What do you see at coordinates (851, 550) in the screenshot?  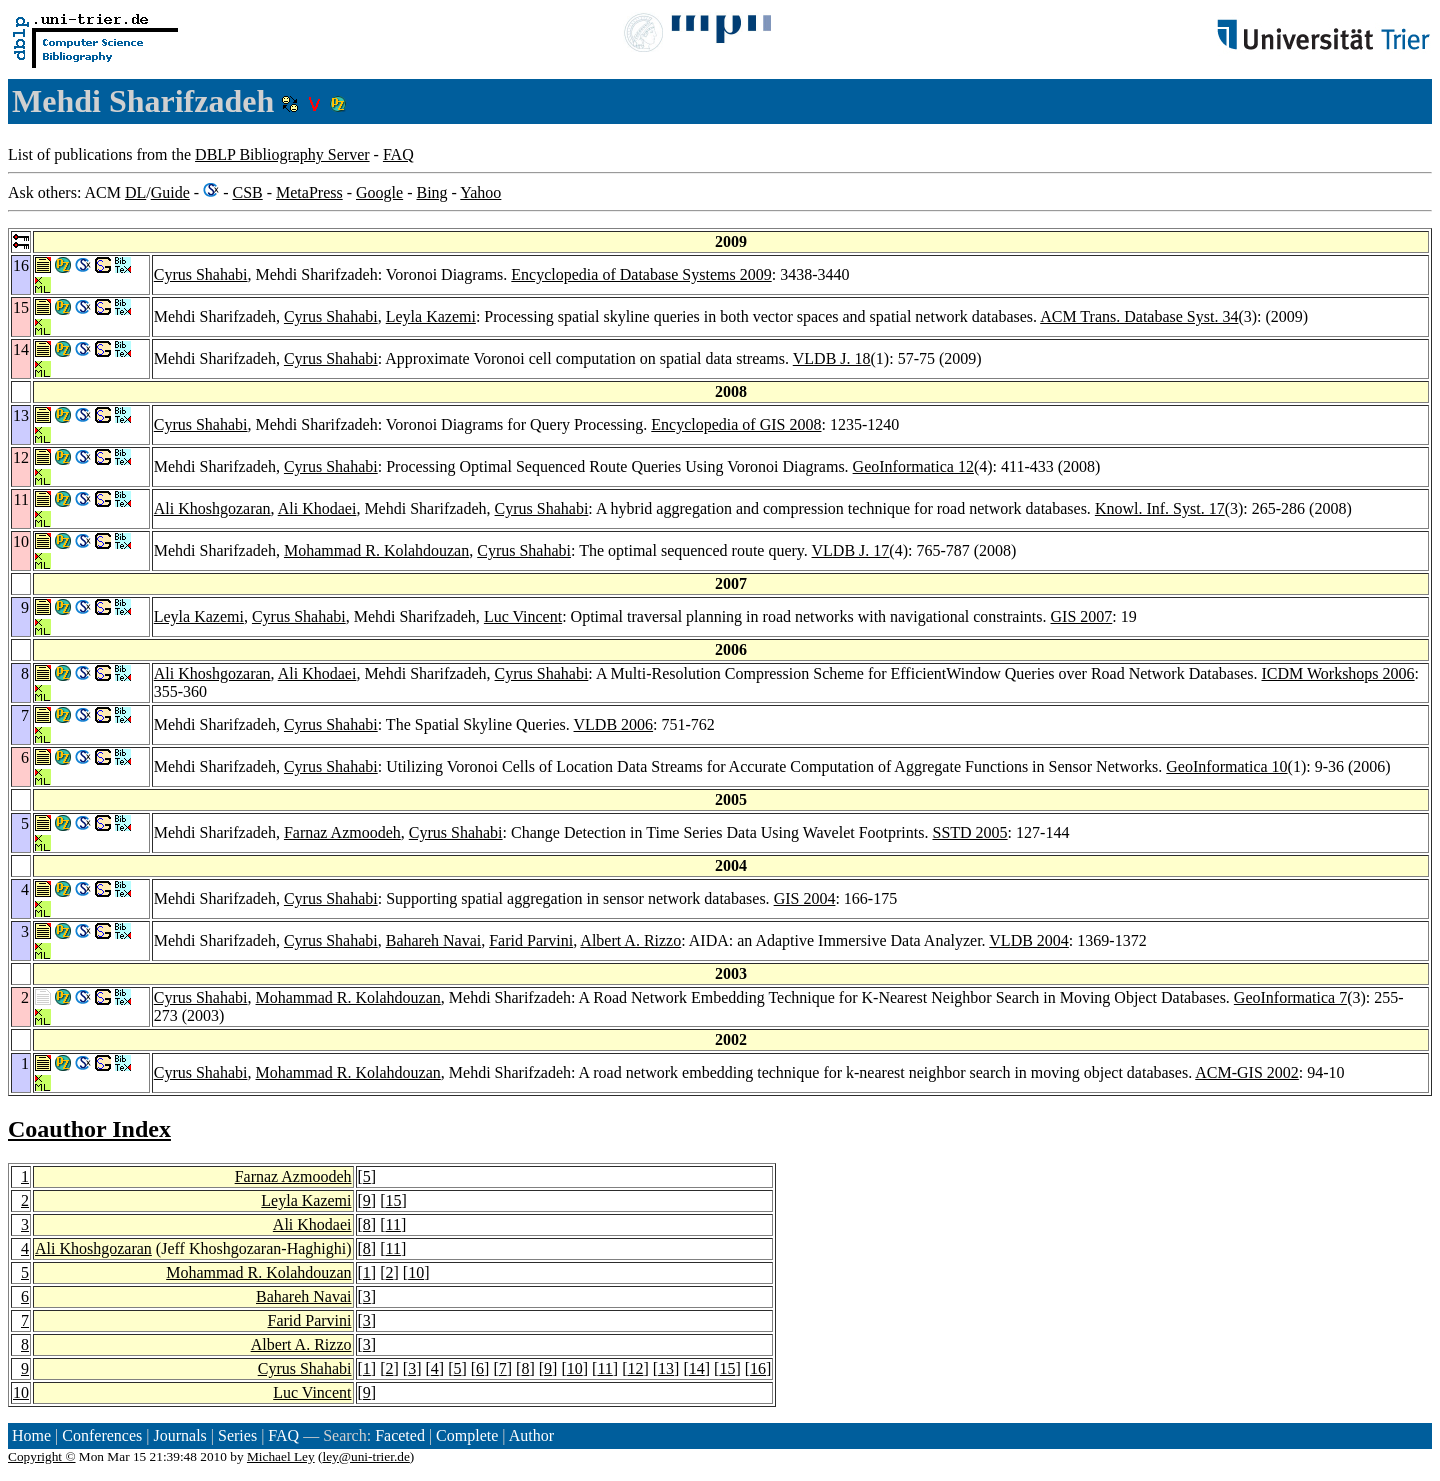 I see `VLDB J. 17` at bounding box center [851, 550].